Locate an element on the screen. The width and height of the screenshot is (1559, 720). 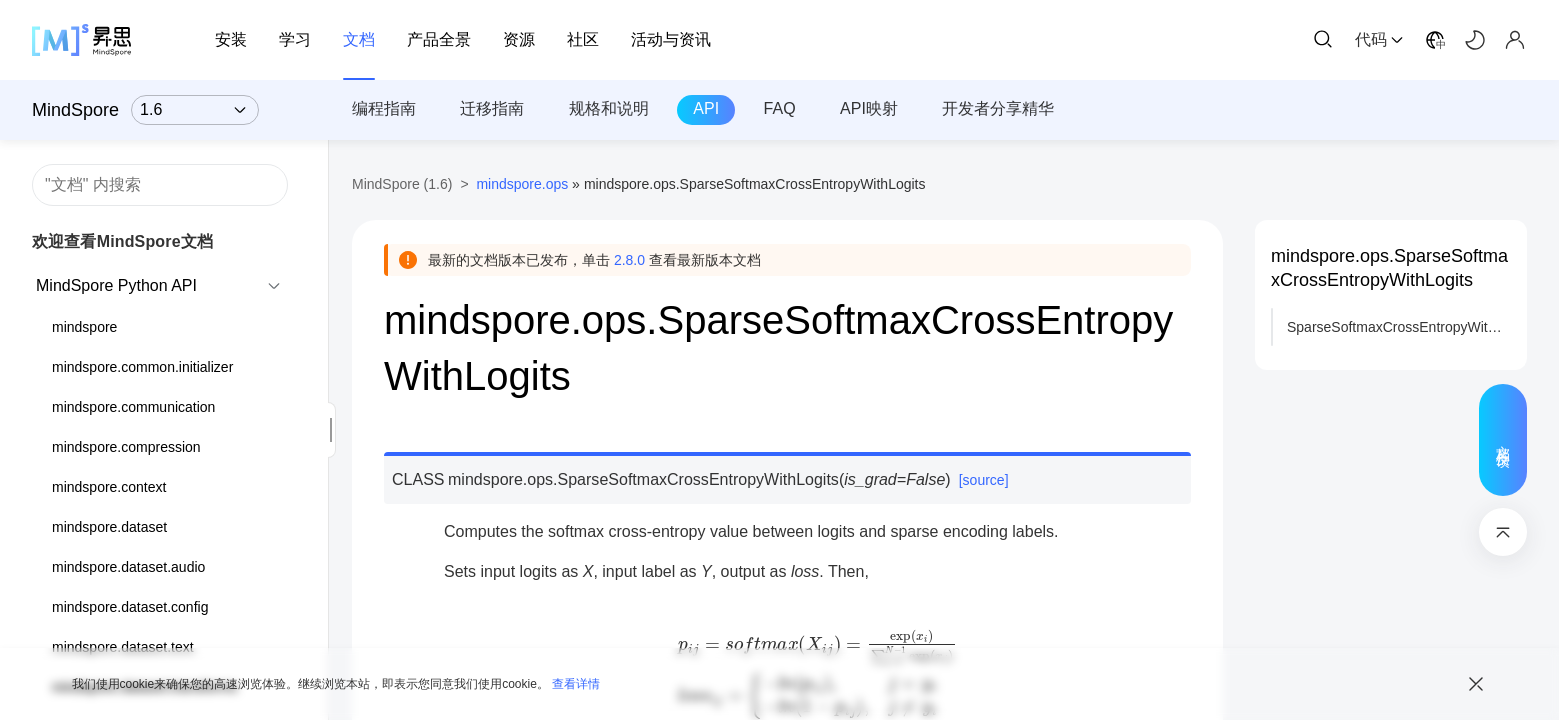
mindspore.dataset is located at coordinates (109, 527).